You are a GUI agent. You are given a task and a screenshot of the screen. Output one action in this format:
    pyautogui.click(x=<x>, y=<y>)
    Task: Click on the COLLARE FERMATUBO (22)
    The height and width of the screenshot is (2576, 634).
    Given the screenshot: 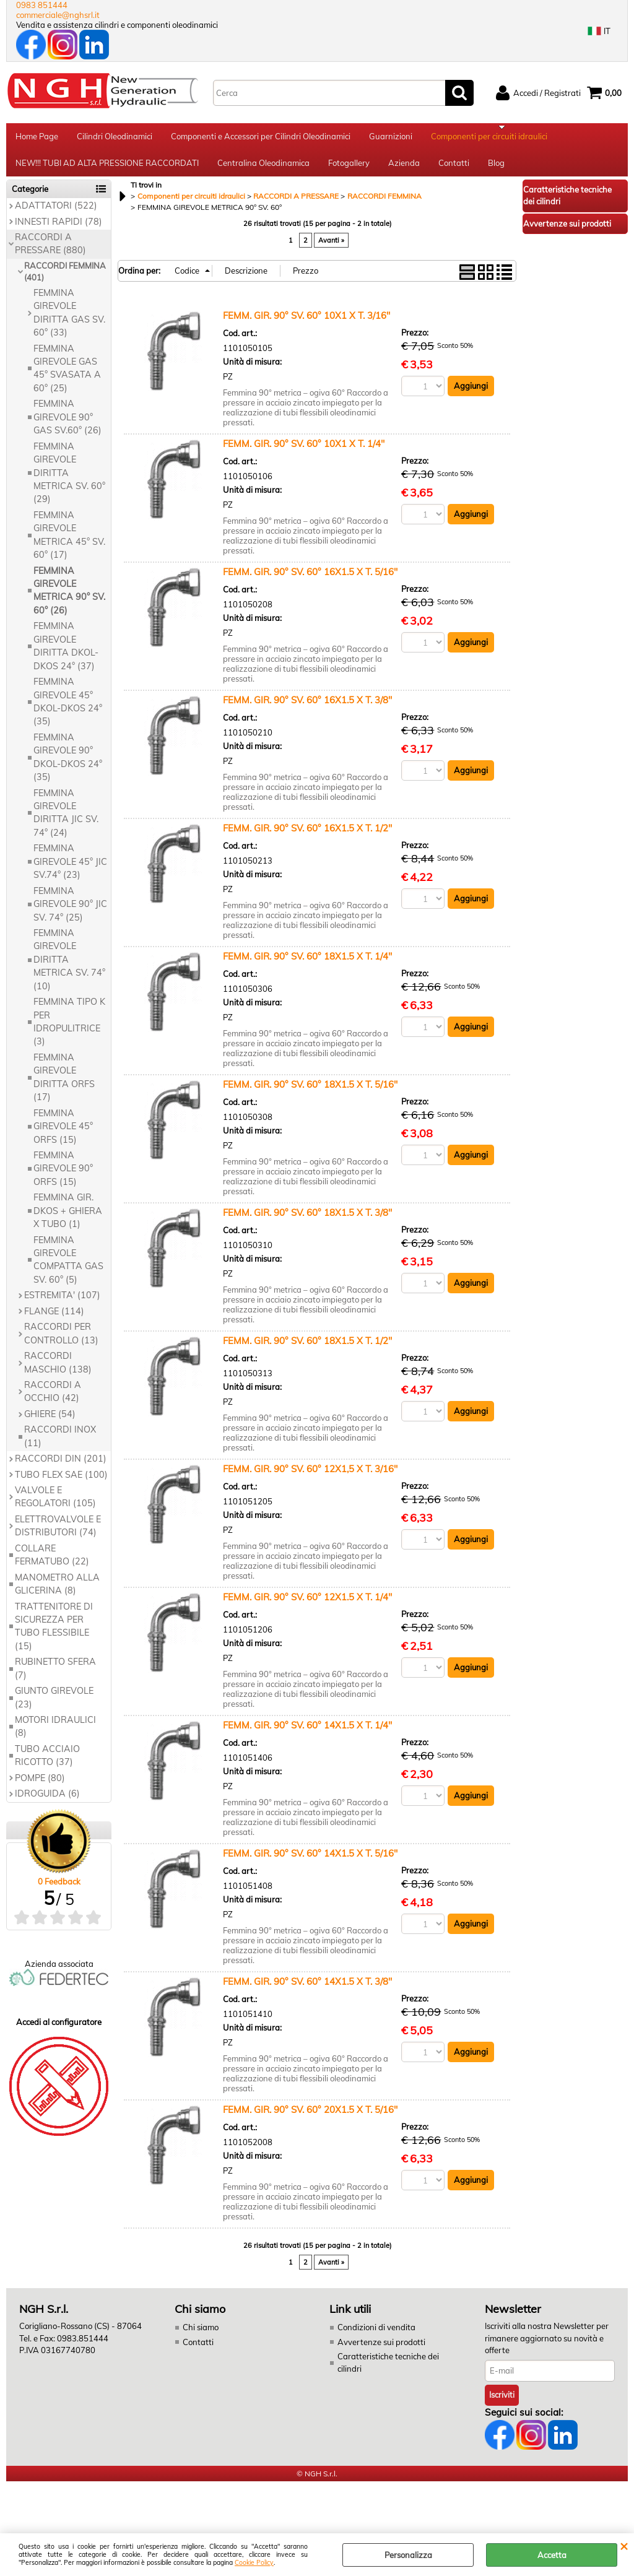 What is the action you would take?
    pyautogui.click(x=52, y=1563)
    